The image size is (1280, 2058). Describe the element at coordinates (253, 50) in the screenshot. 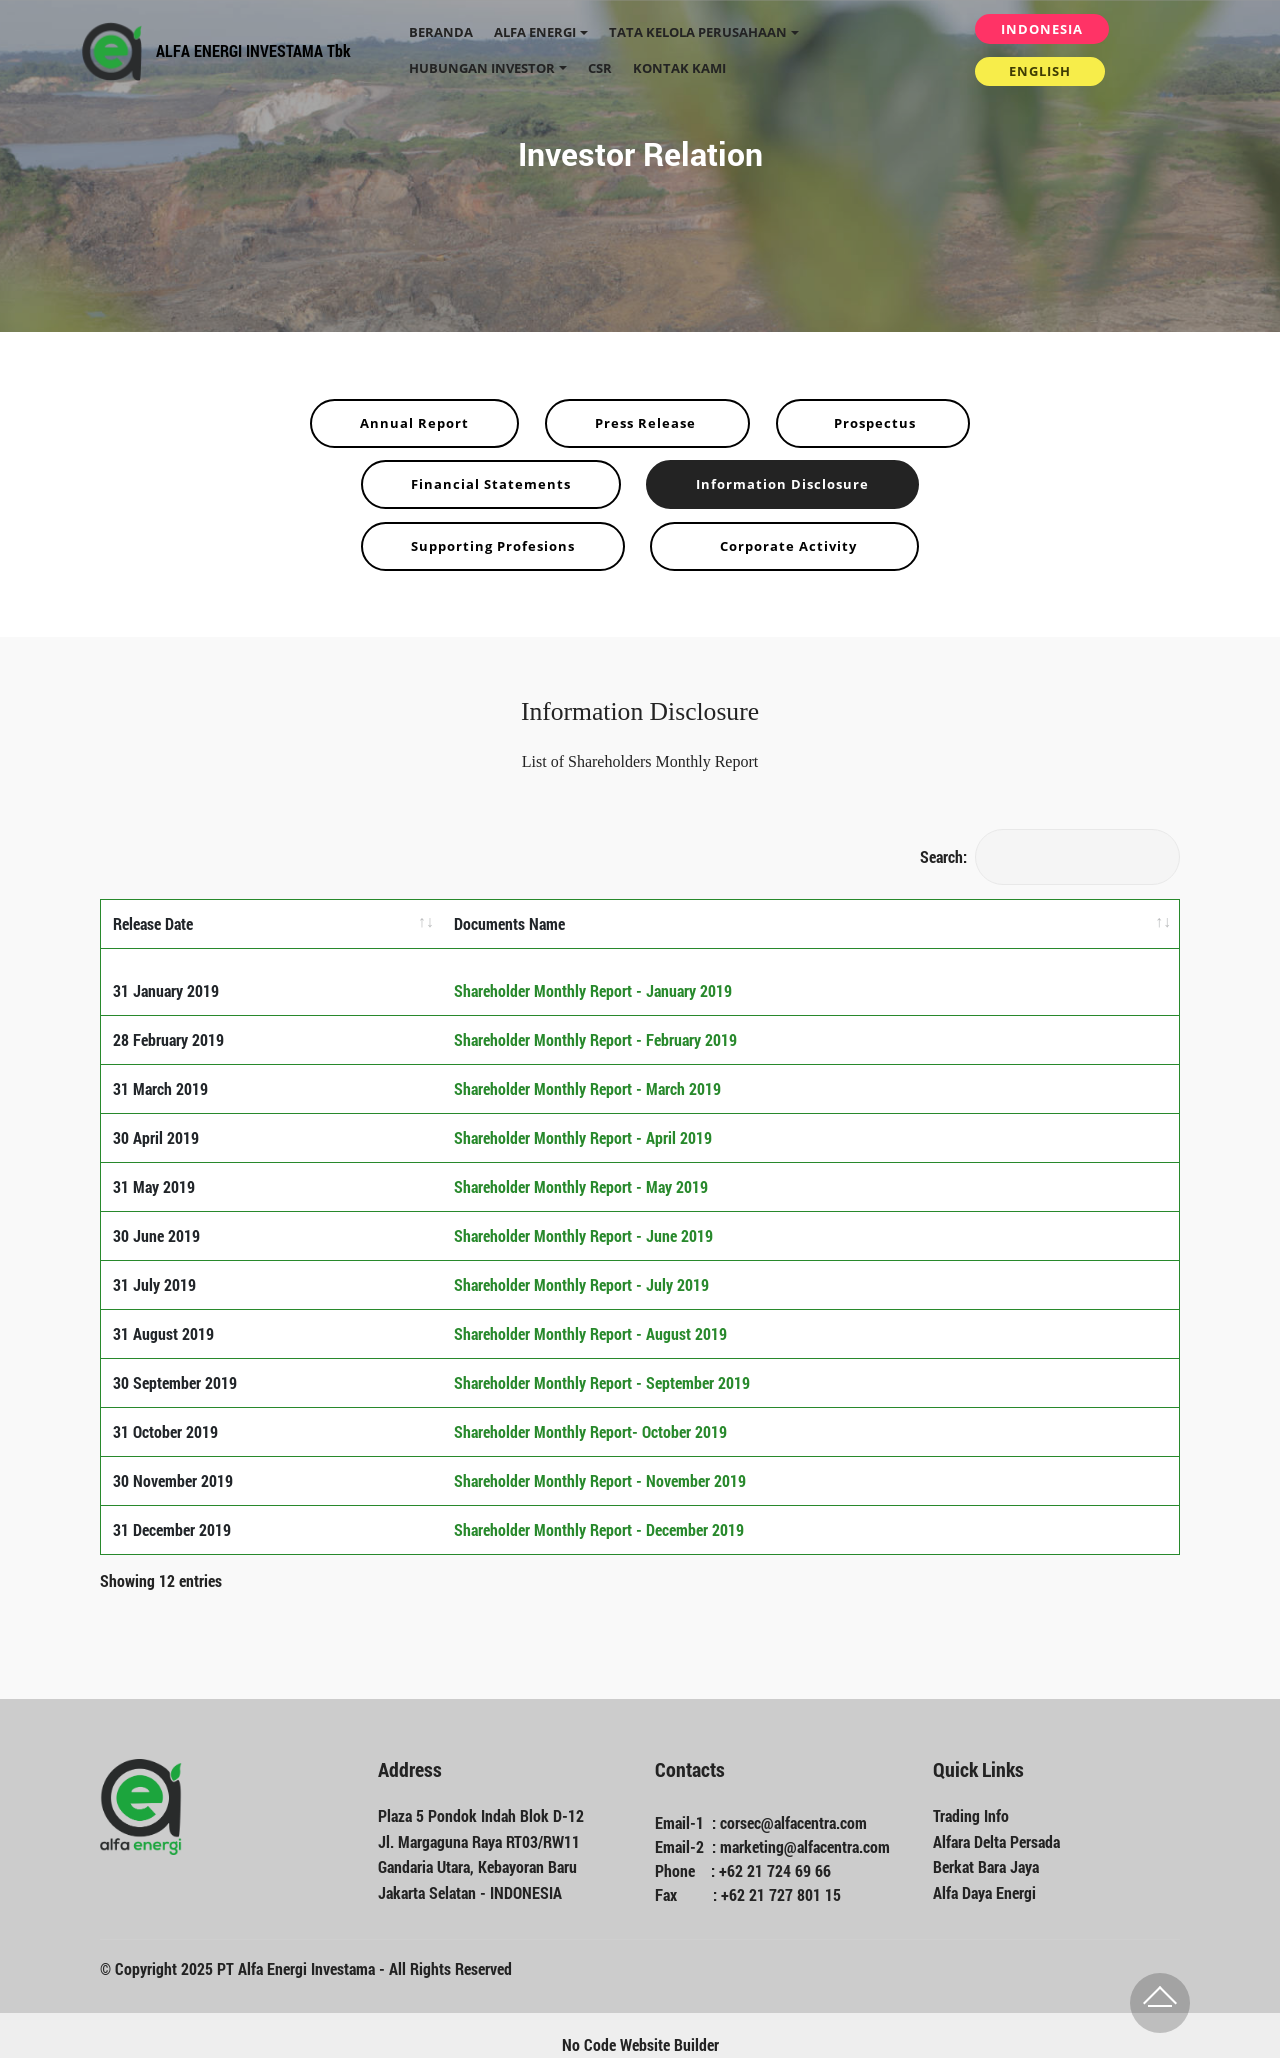

I see `ALFA ENERGI INVESTAMA Tbk` at that location.